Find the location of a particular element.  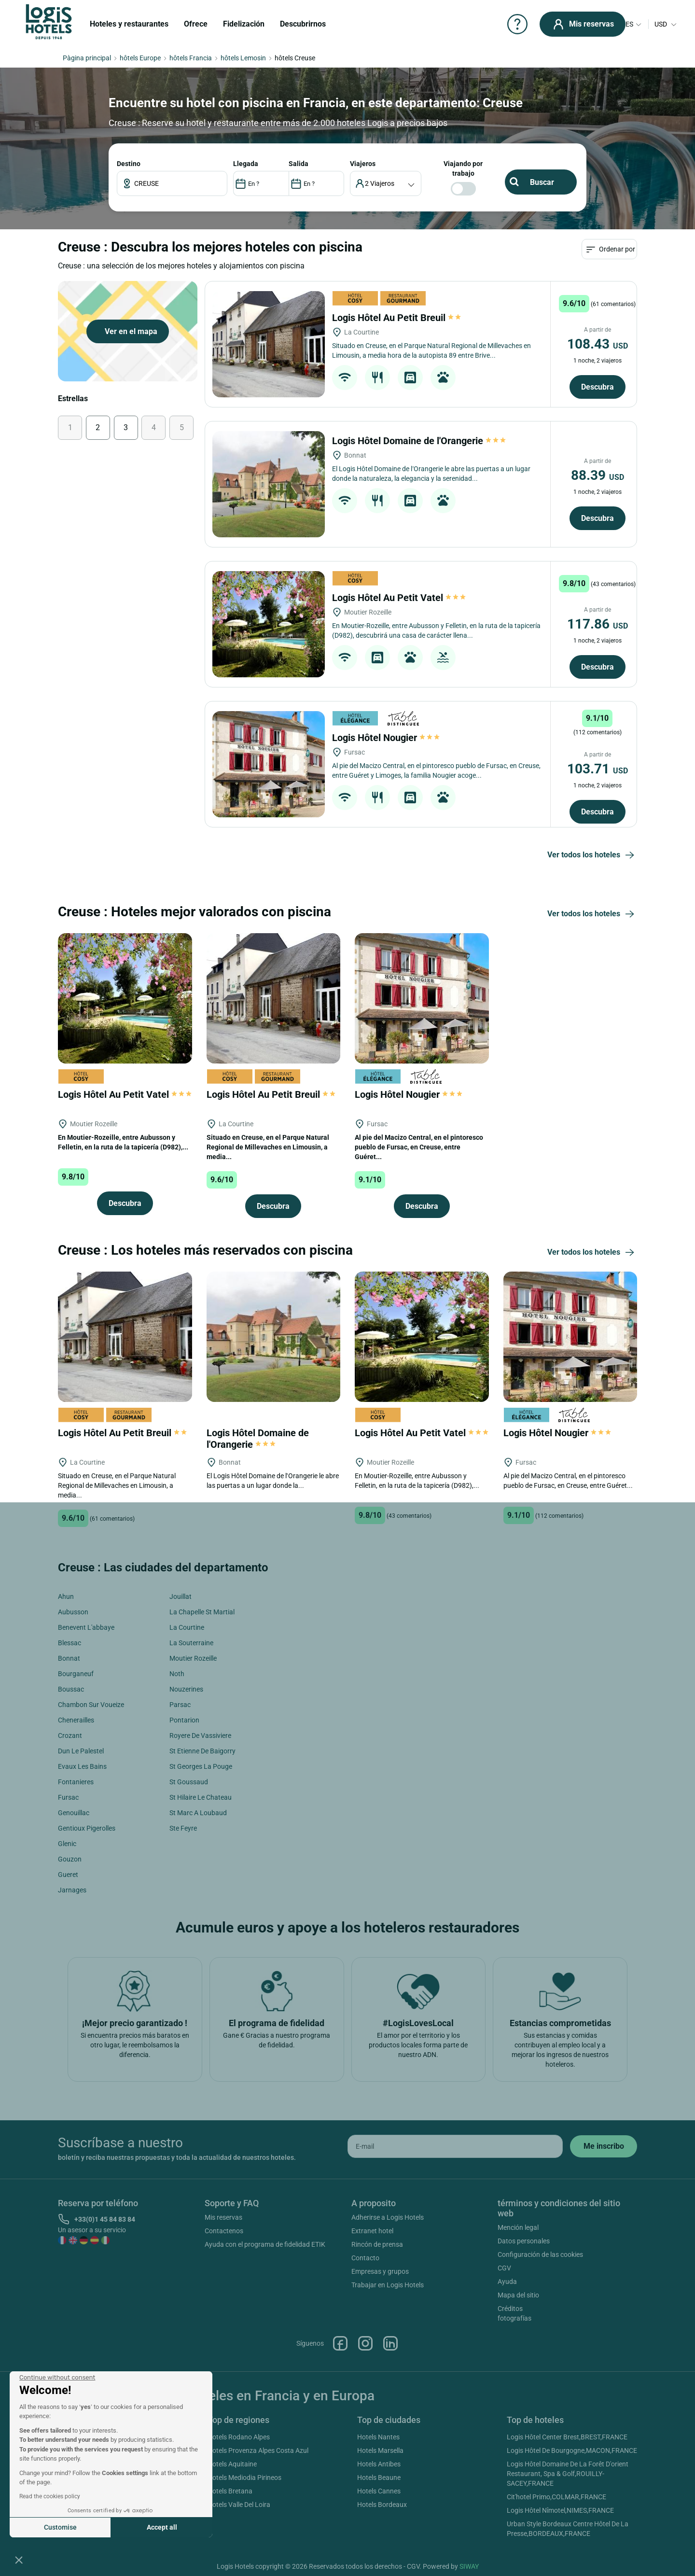

CGV is located at coordinates (504, 2268).